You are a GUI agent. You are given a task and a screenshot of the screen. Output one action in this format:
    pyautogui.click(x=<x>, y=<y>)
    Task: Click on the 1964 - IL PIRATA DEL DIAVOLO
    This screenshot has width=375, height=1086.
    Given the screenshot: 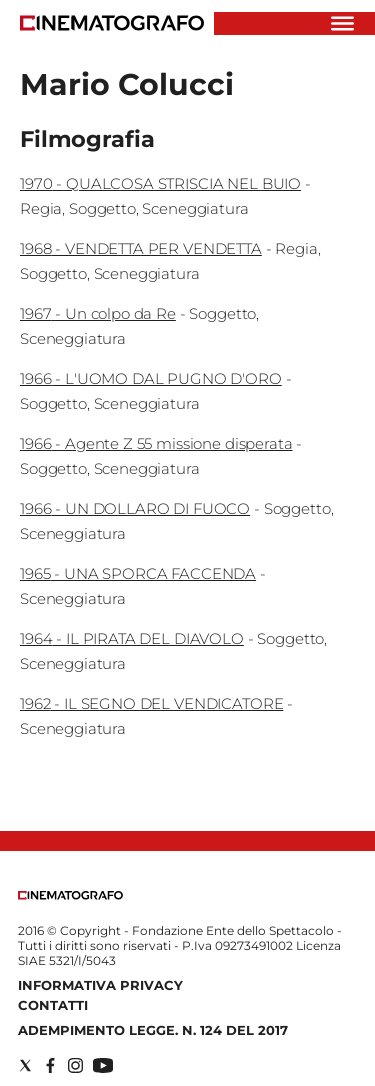 What is the action you would take?
    pyautogui.click(x=132, y=638)
    